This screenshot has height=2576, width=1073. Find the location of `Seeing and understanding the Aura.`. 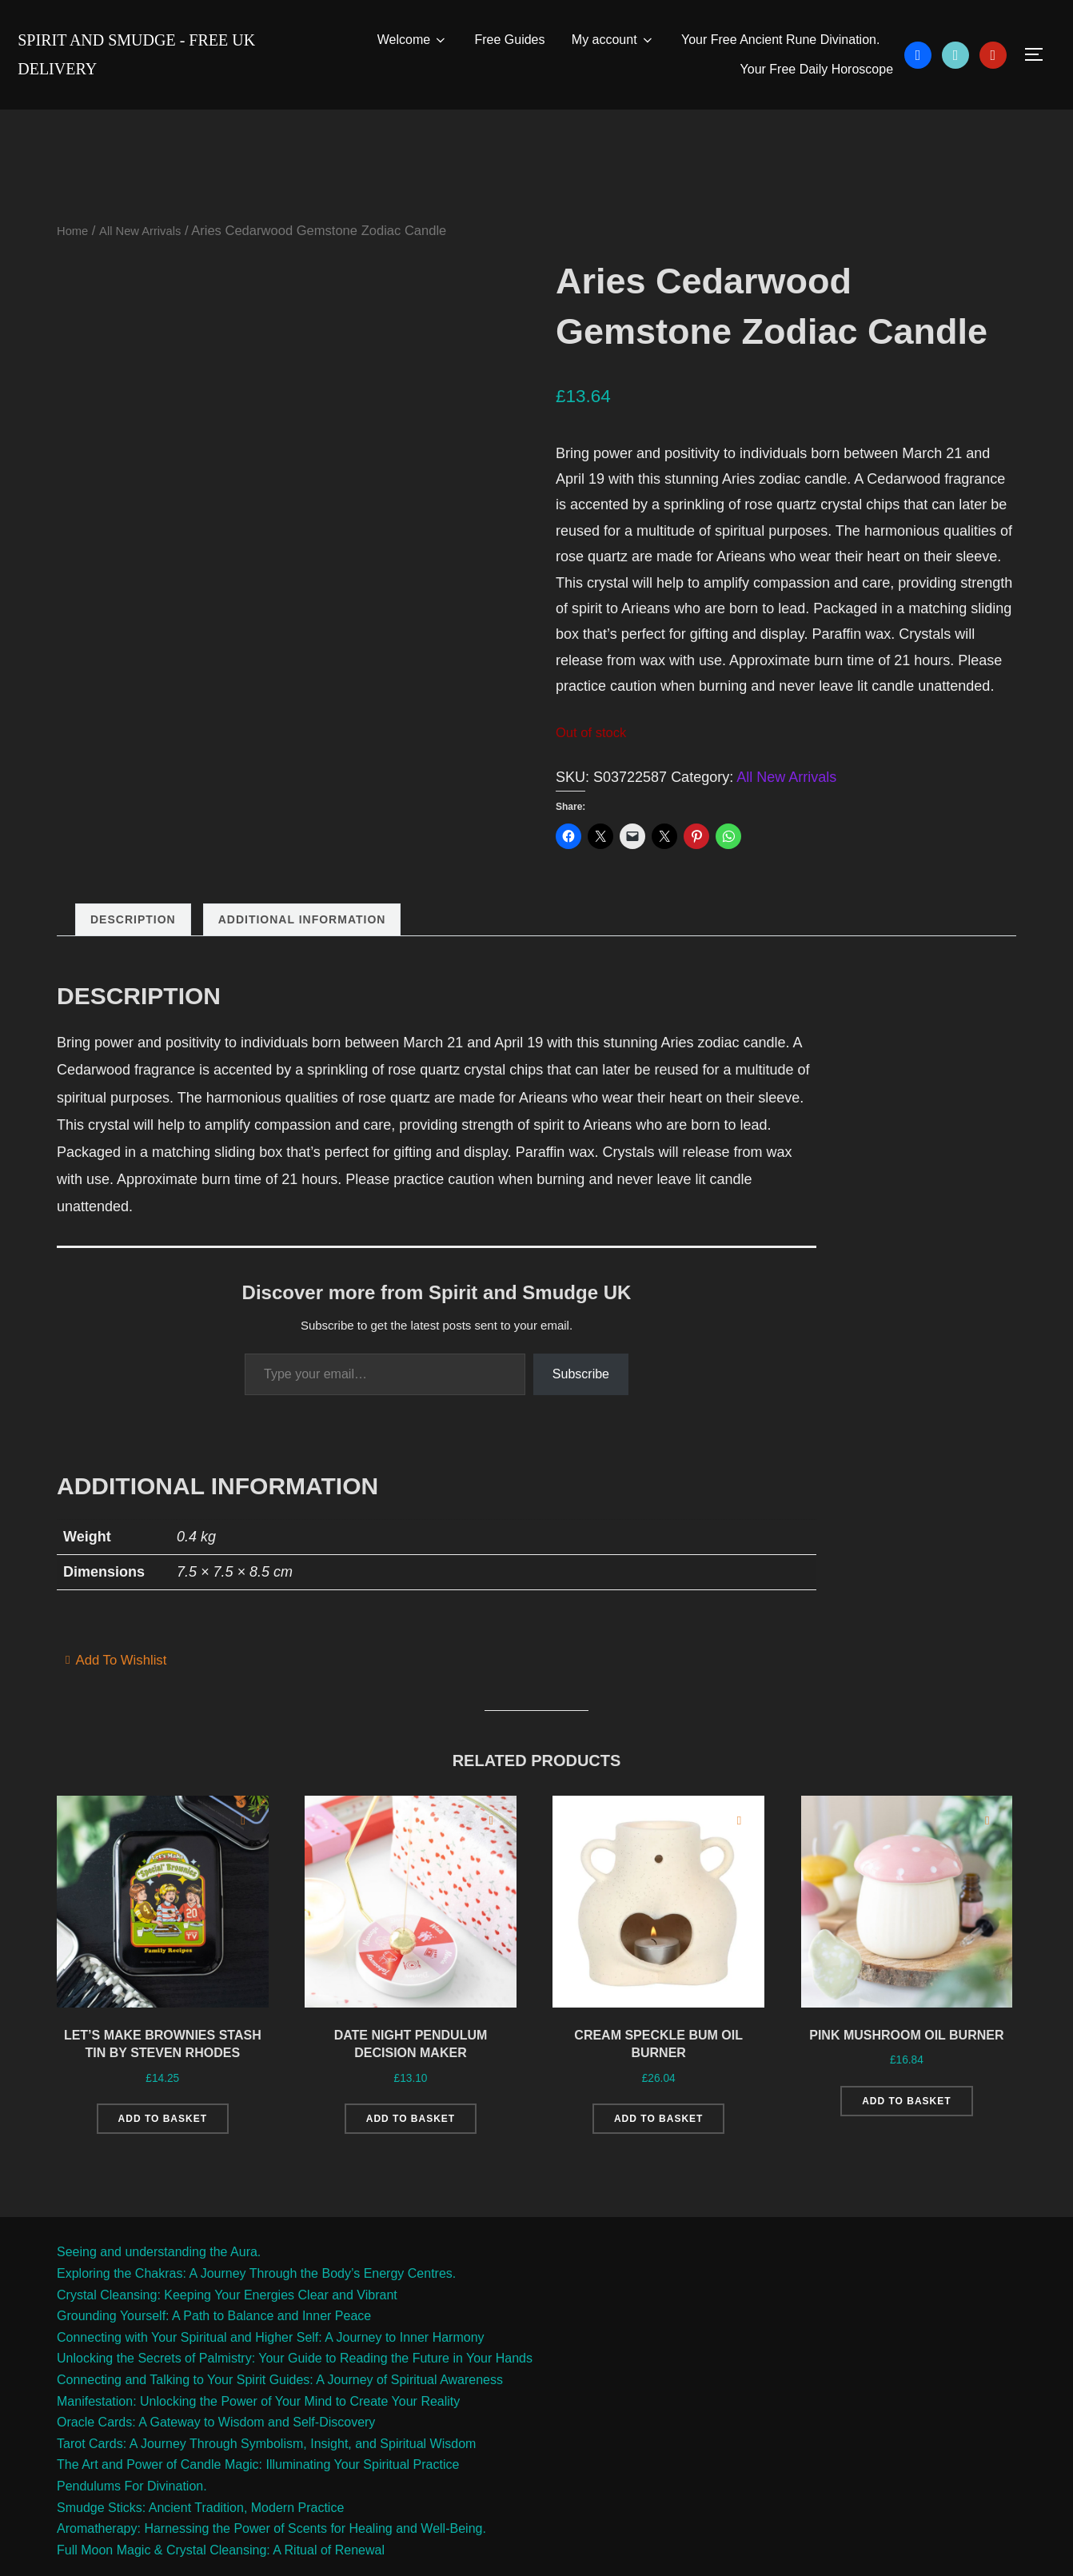

Seeing and understanding the Aura. is located at coordinates (159, 2284).